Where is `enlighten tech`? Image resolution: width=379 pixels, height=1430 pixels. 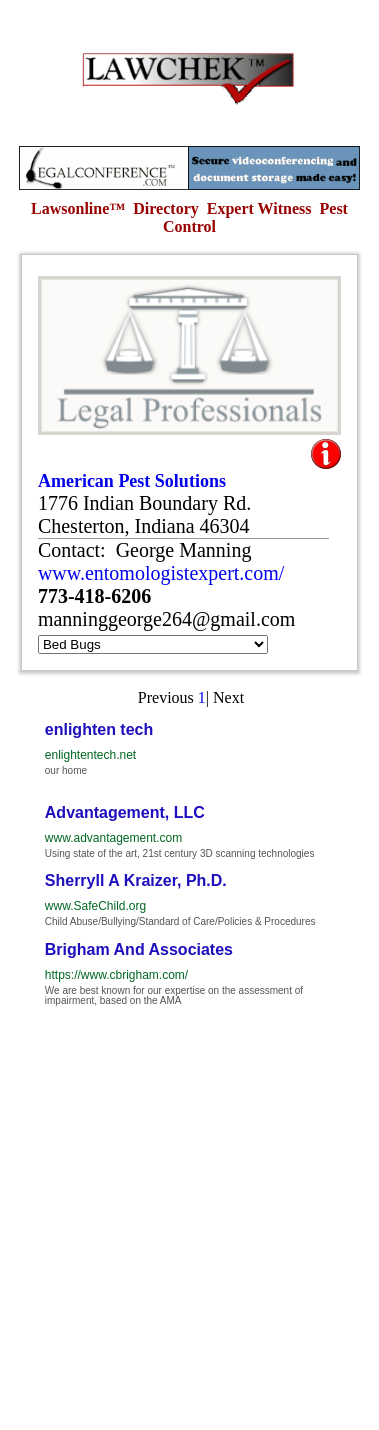
enlighten tech is located at coordinates (99, 729).